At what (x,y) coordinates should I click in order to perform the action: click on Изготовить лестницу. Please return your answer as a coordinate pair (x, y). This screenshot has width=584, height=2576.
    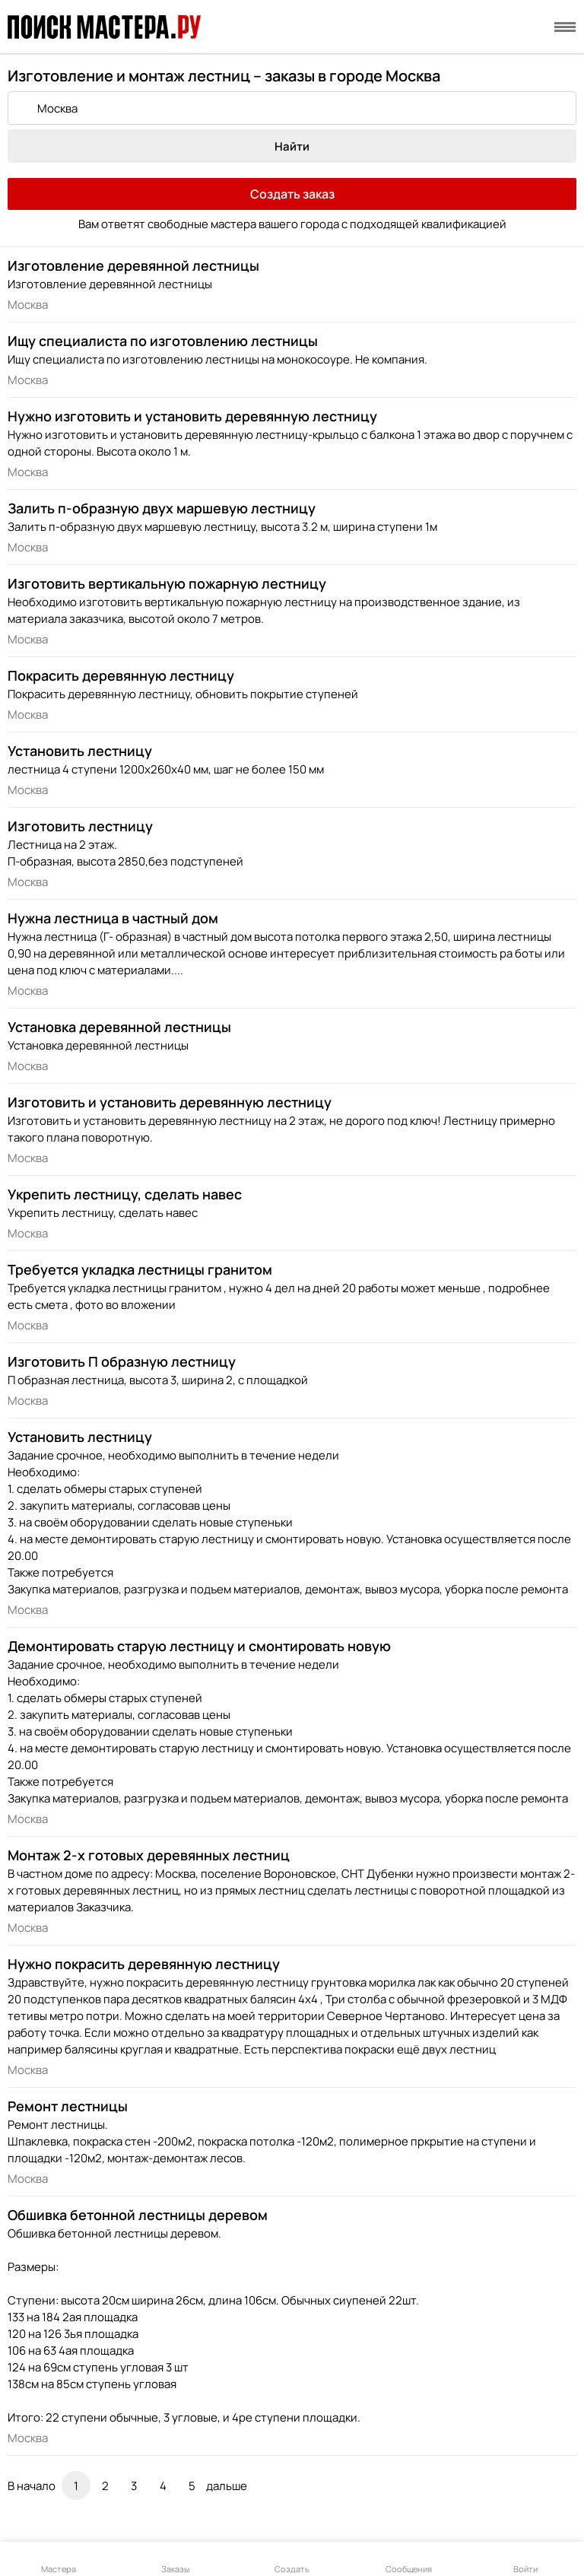
    Looking at the image, I should click on (80, 826).